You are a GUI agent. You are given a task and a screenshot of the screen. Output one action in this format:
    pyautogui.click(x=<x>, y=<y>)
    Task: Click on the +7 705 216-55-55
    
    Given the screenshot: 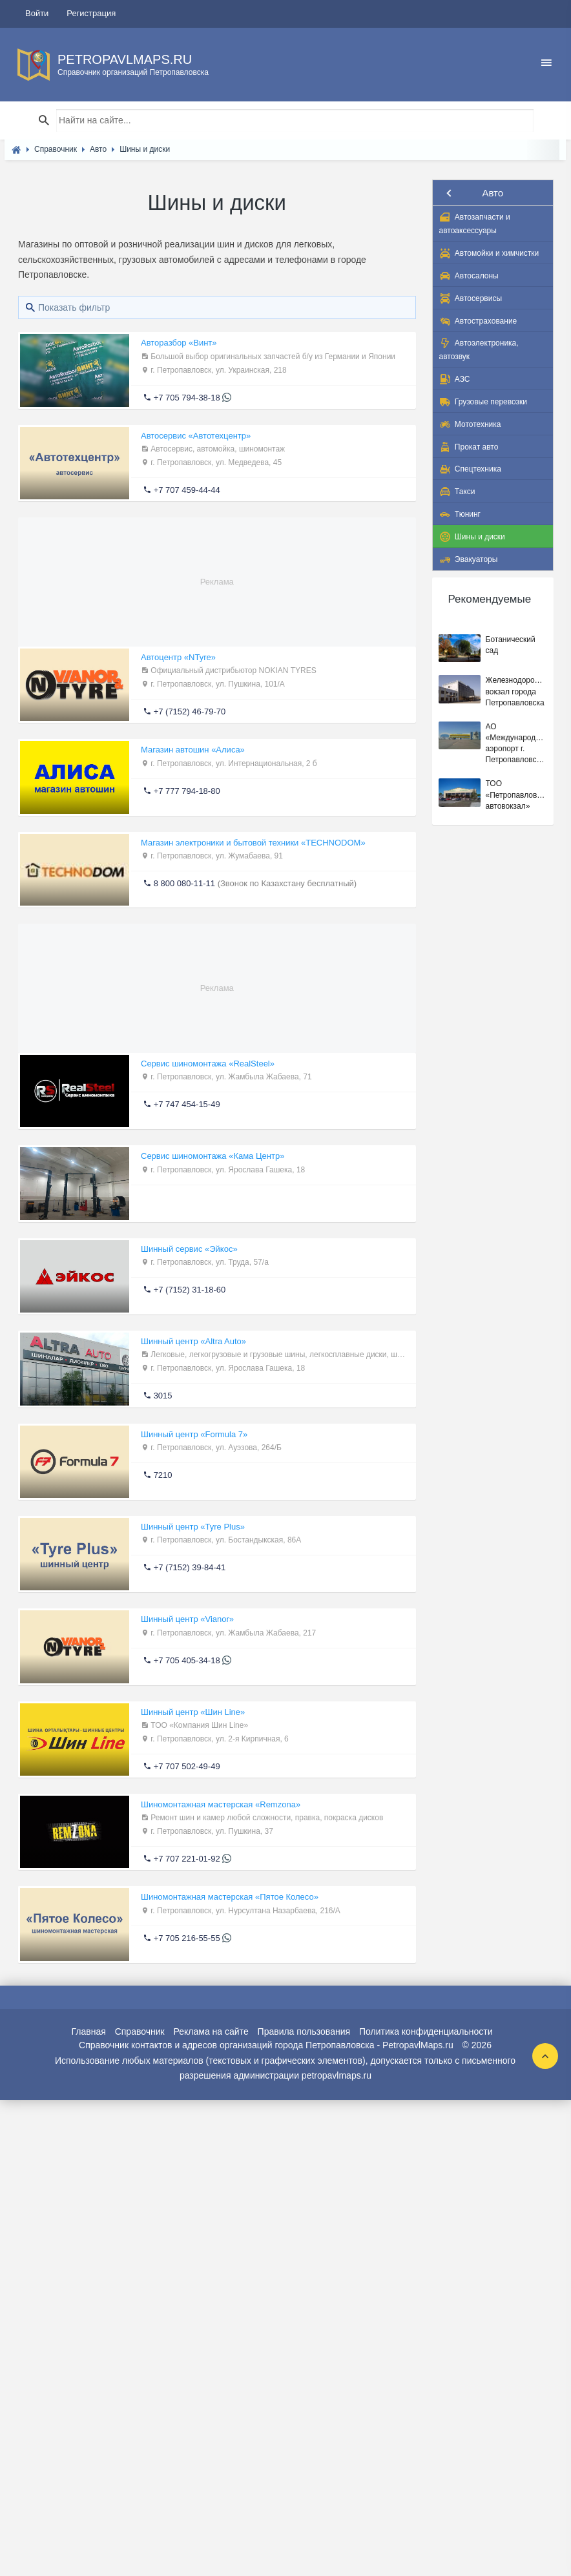 What is the action you would take?
    pyautogui.click(x=187, y=1938)
    